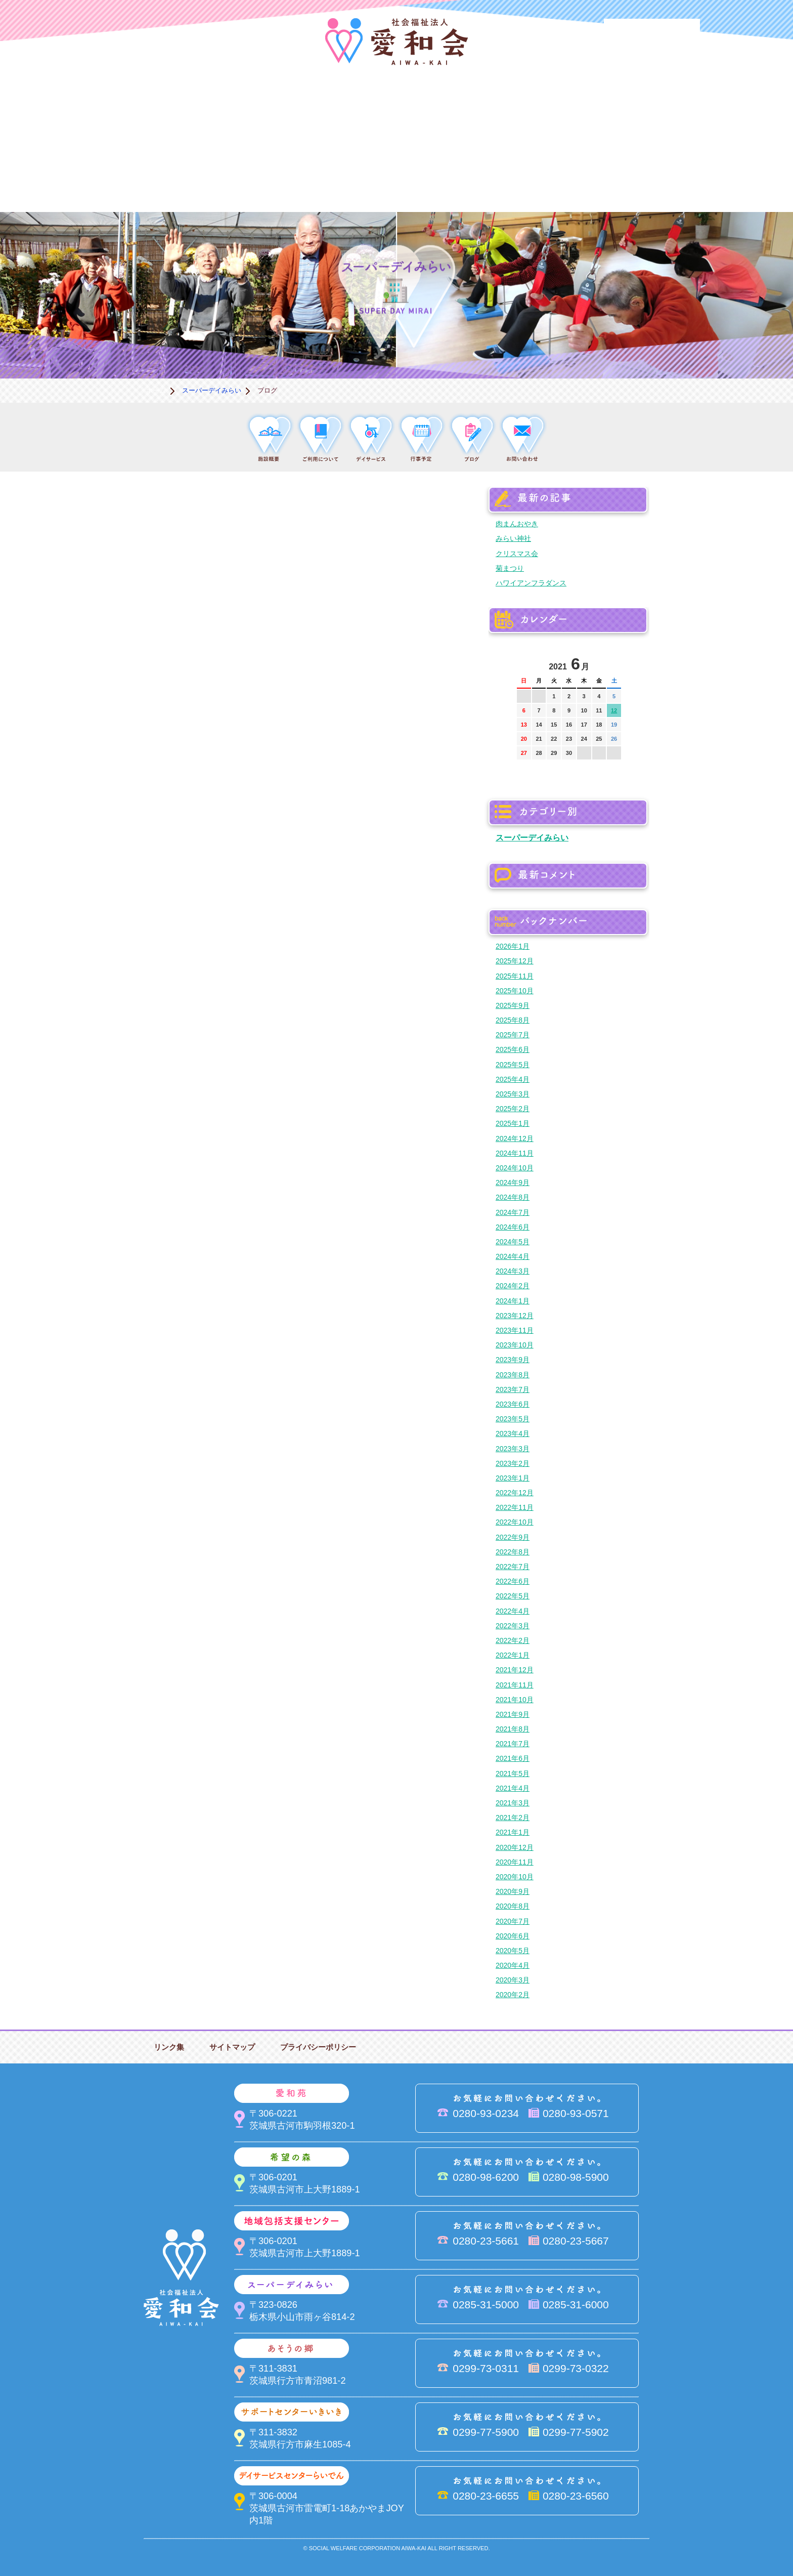  Describe the element at coordinates (515, 1862) in the screenshot. I see `2020年11月` at that location.